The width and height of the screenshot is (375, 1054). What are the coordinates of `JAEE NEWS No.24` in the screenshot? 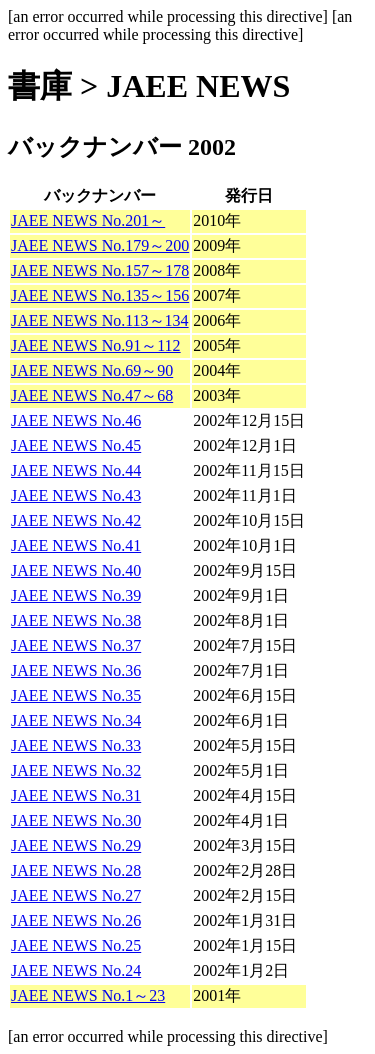 It's located at (76, 970).